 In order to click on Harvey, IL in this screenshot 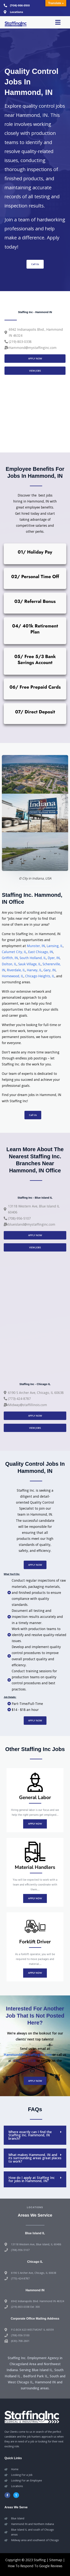, I will do `click(34, 970)`.